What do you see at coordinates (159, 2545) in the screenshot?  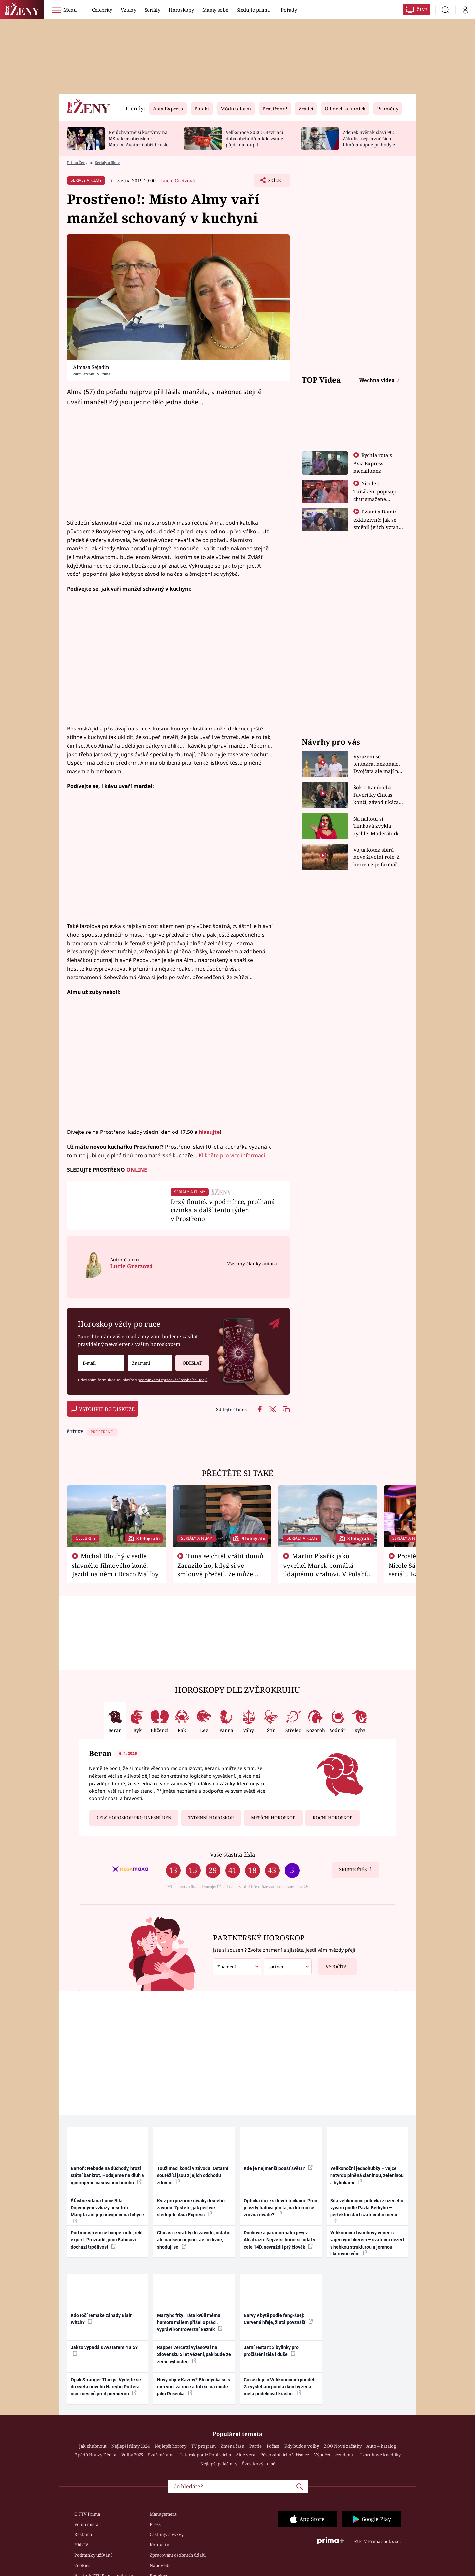 I see `Kontakty` at bounding box center [159, 2545].